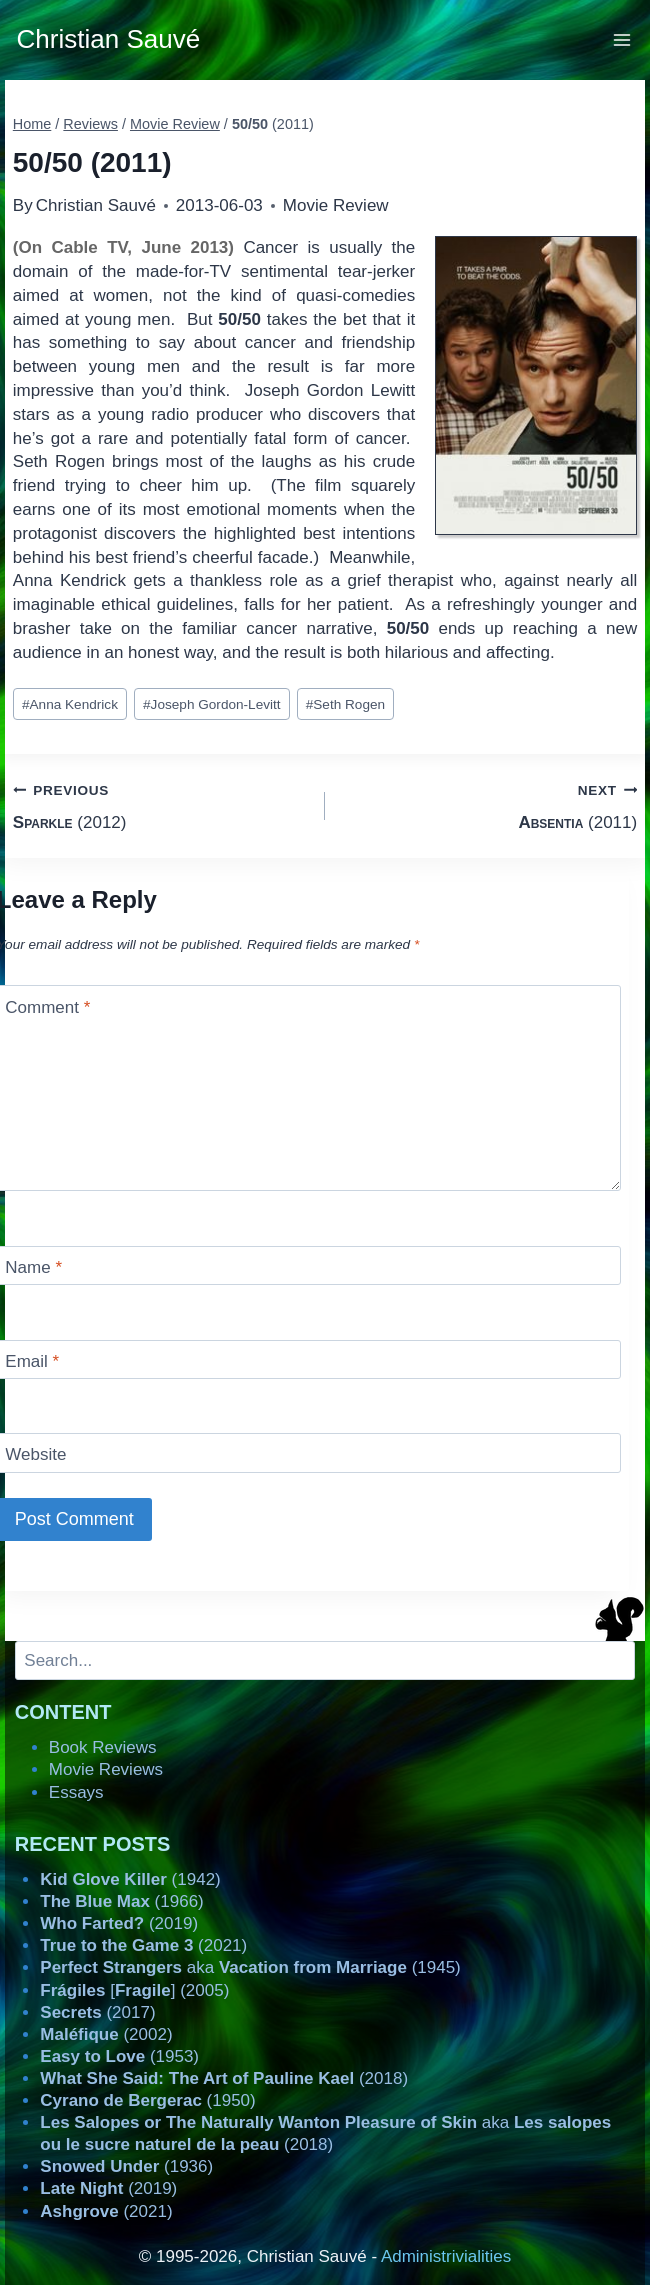 The width and height of the screenshot is (650, 2285). What do you see at coordinates (126, 2166) in the screenshot?
I see `(1936)` at bounding box center [126, 2166].